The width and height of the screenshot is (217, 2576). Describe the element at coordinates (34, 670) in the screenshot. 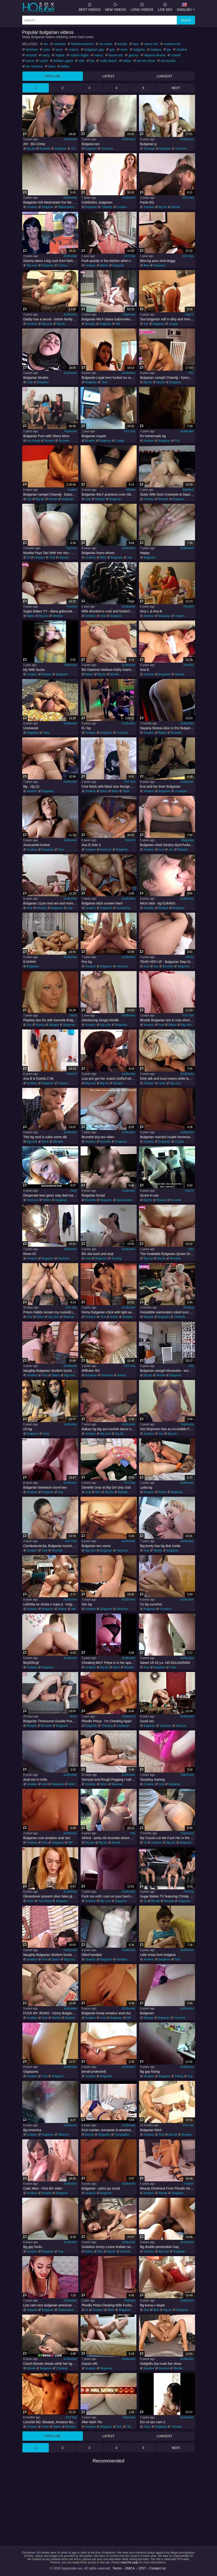

I see `My Wife Sucks` at that location.